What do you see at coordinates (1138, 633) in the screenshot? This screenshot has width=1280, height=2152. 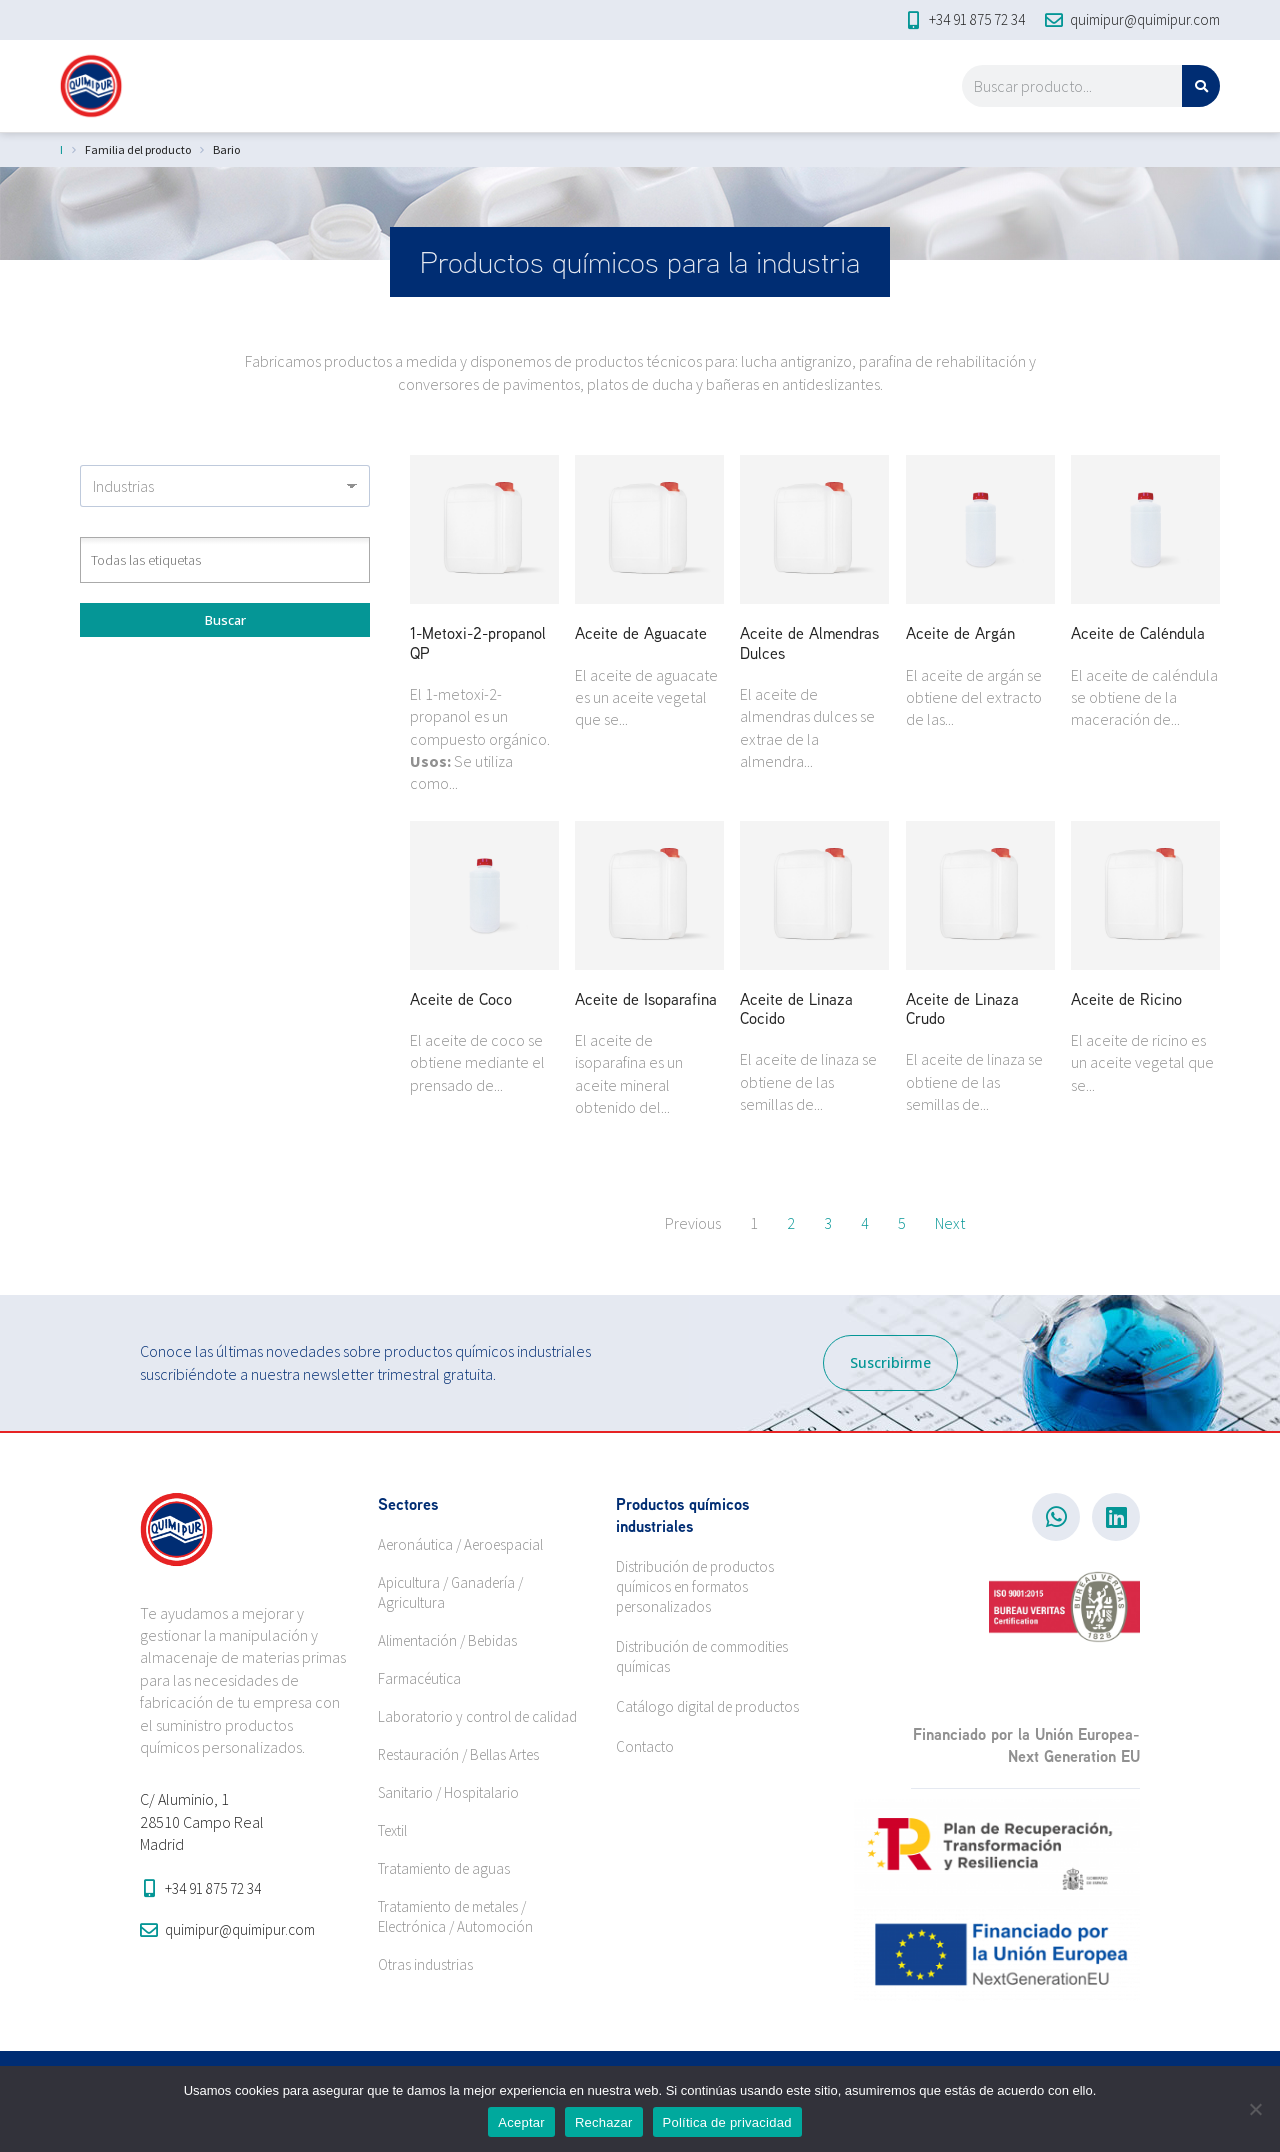 I see `Aceite de Caléndula` at bounding box center [1138, 633].